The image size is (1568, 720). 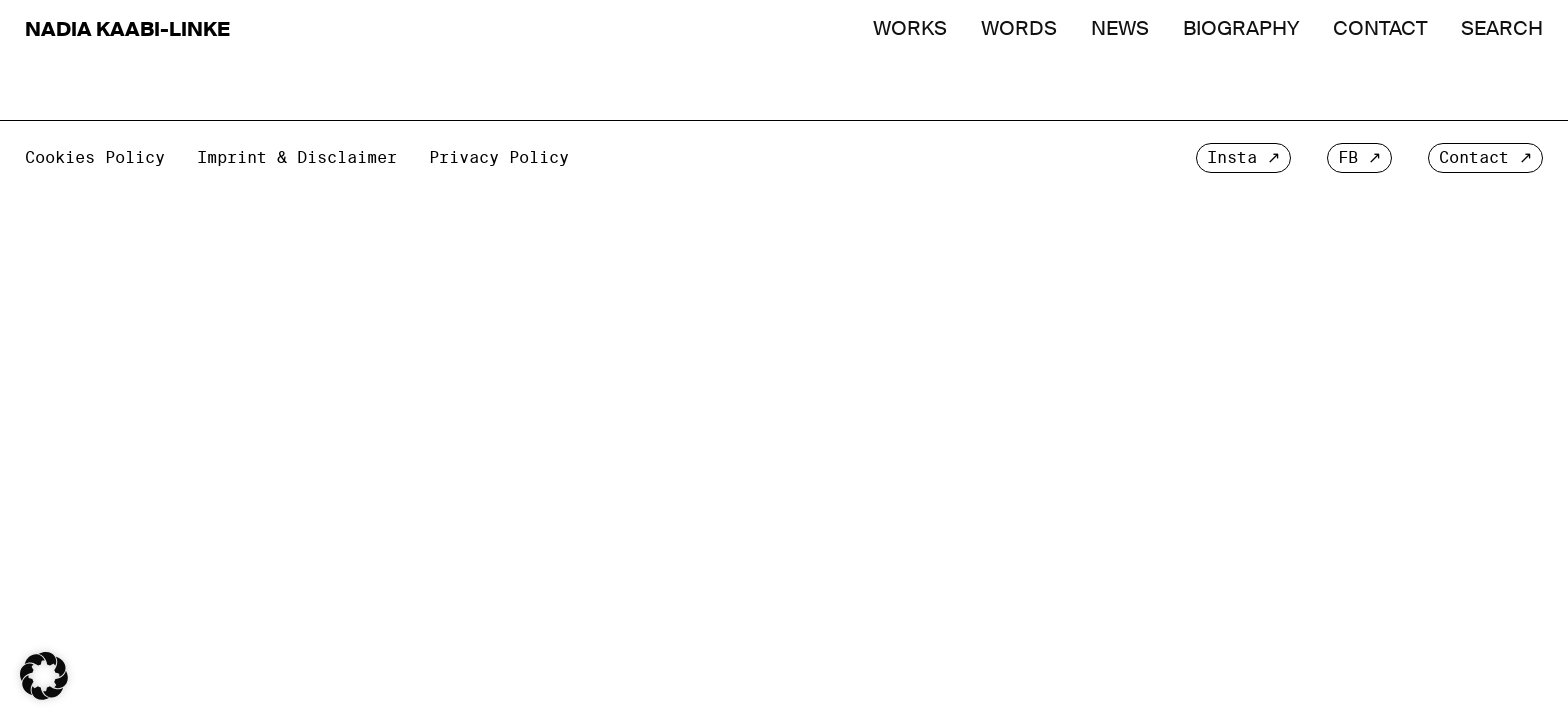 I want to click on Privacy Policy, so click(x=499, y=157).